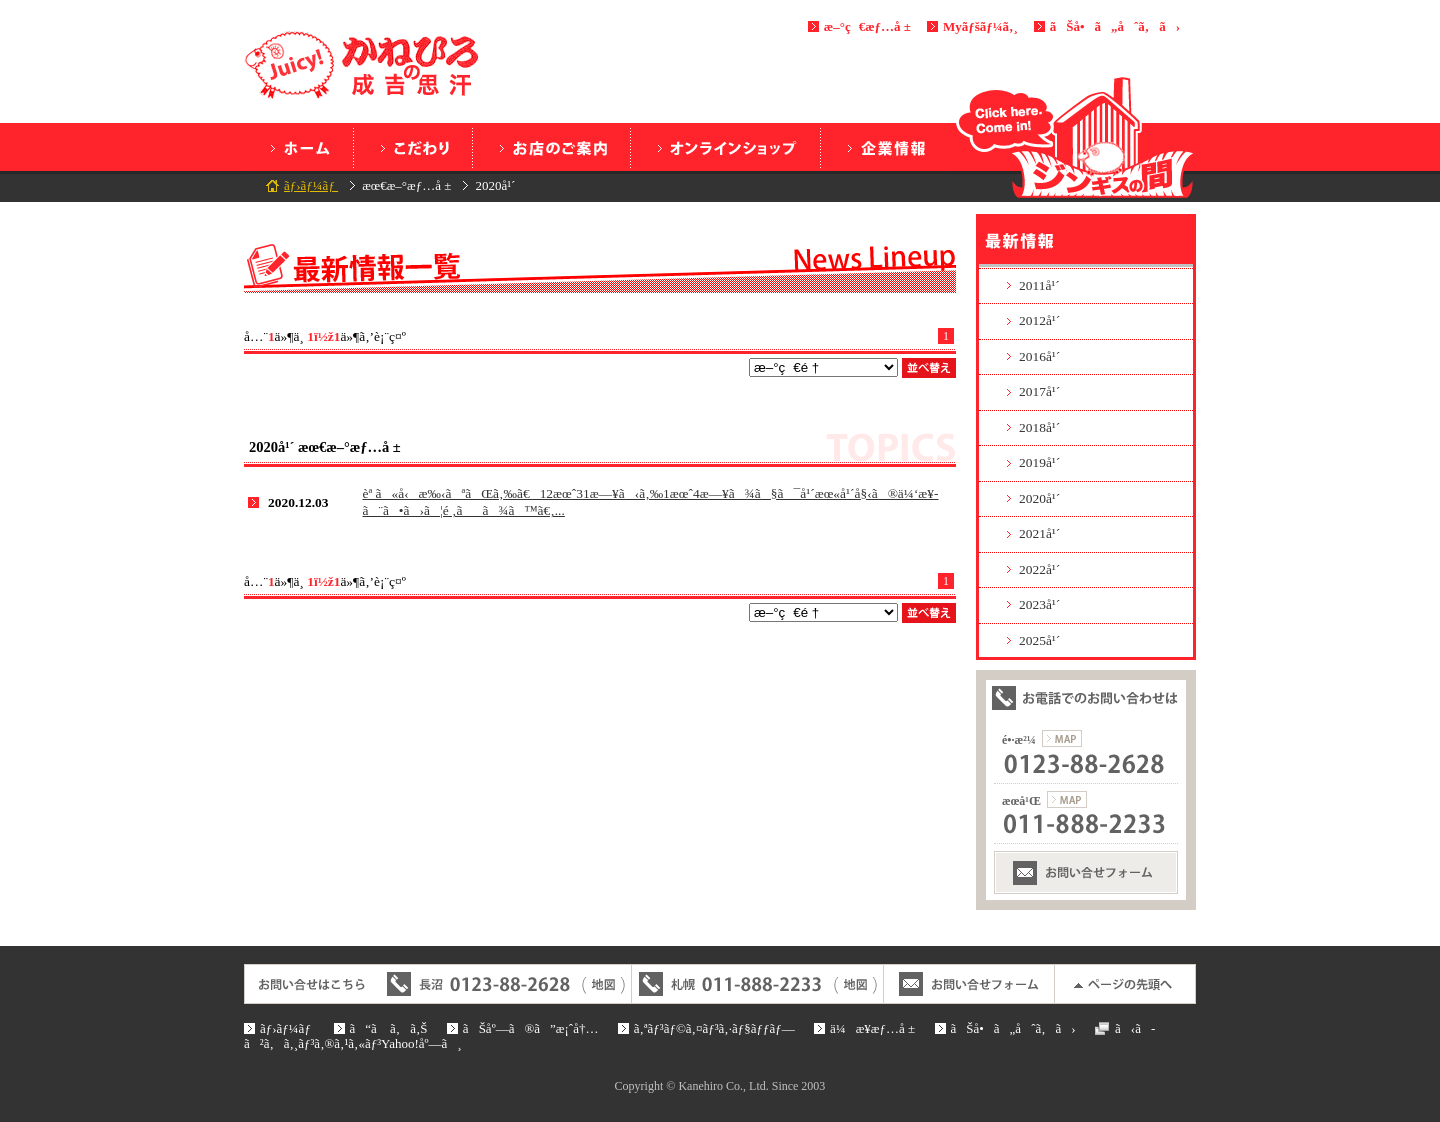  What do you see at coordinates (1039, 320) in the screenshot?
I see `2012å¹´` at bounding box center [1039, 320].